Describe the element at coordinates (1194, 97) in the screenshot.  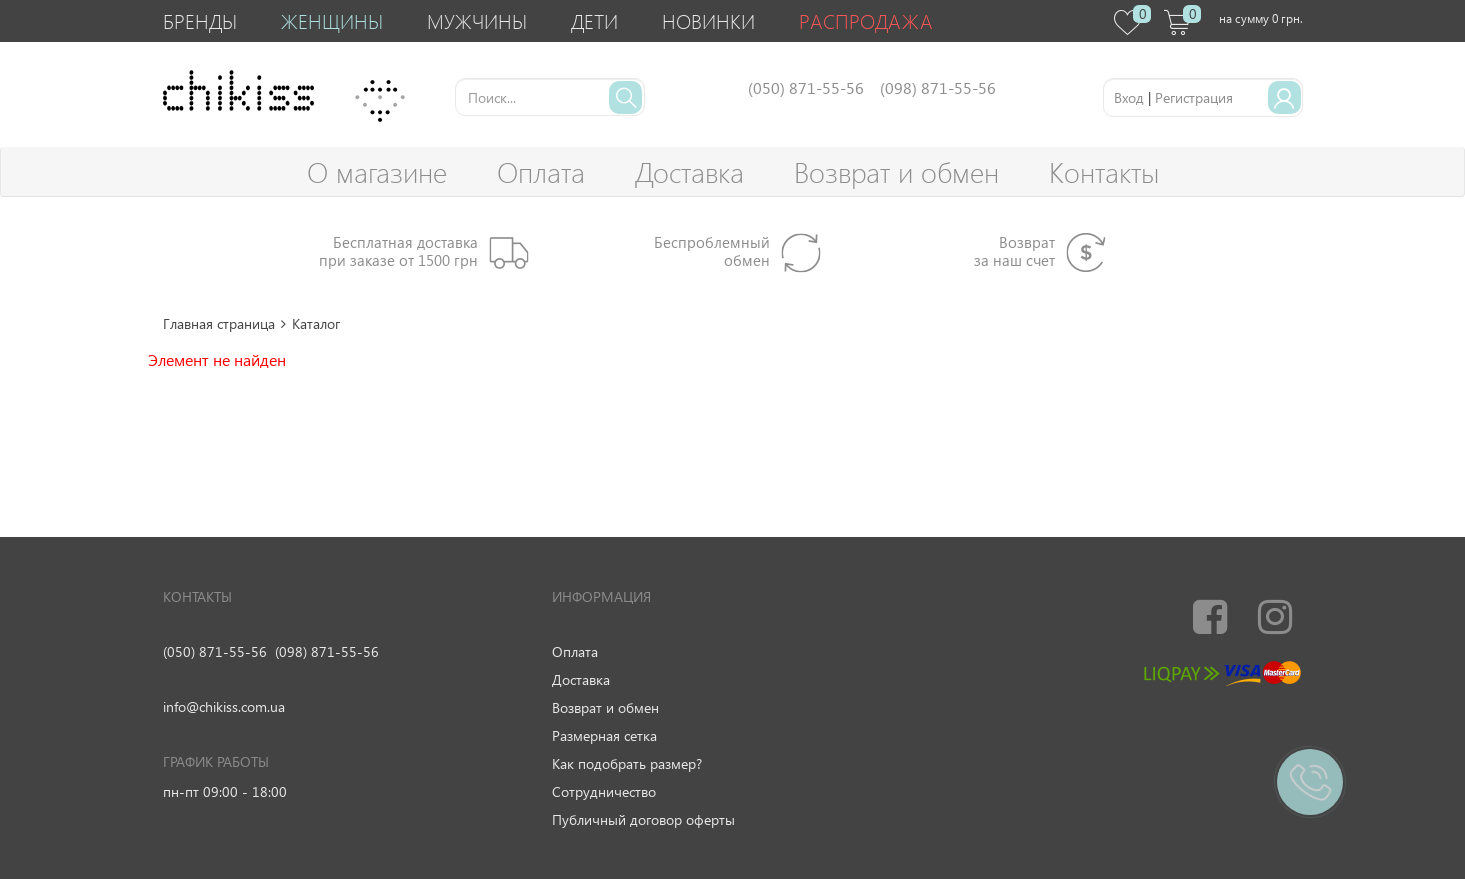
I see `Регистрация` at that location.